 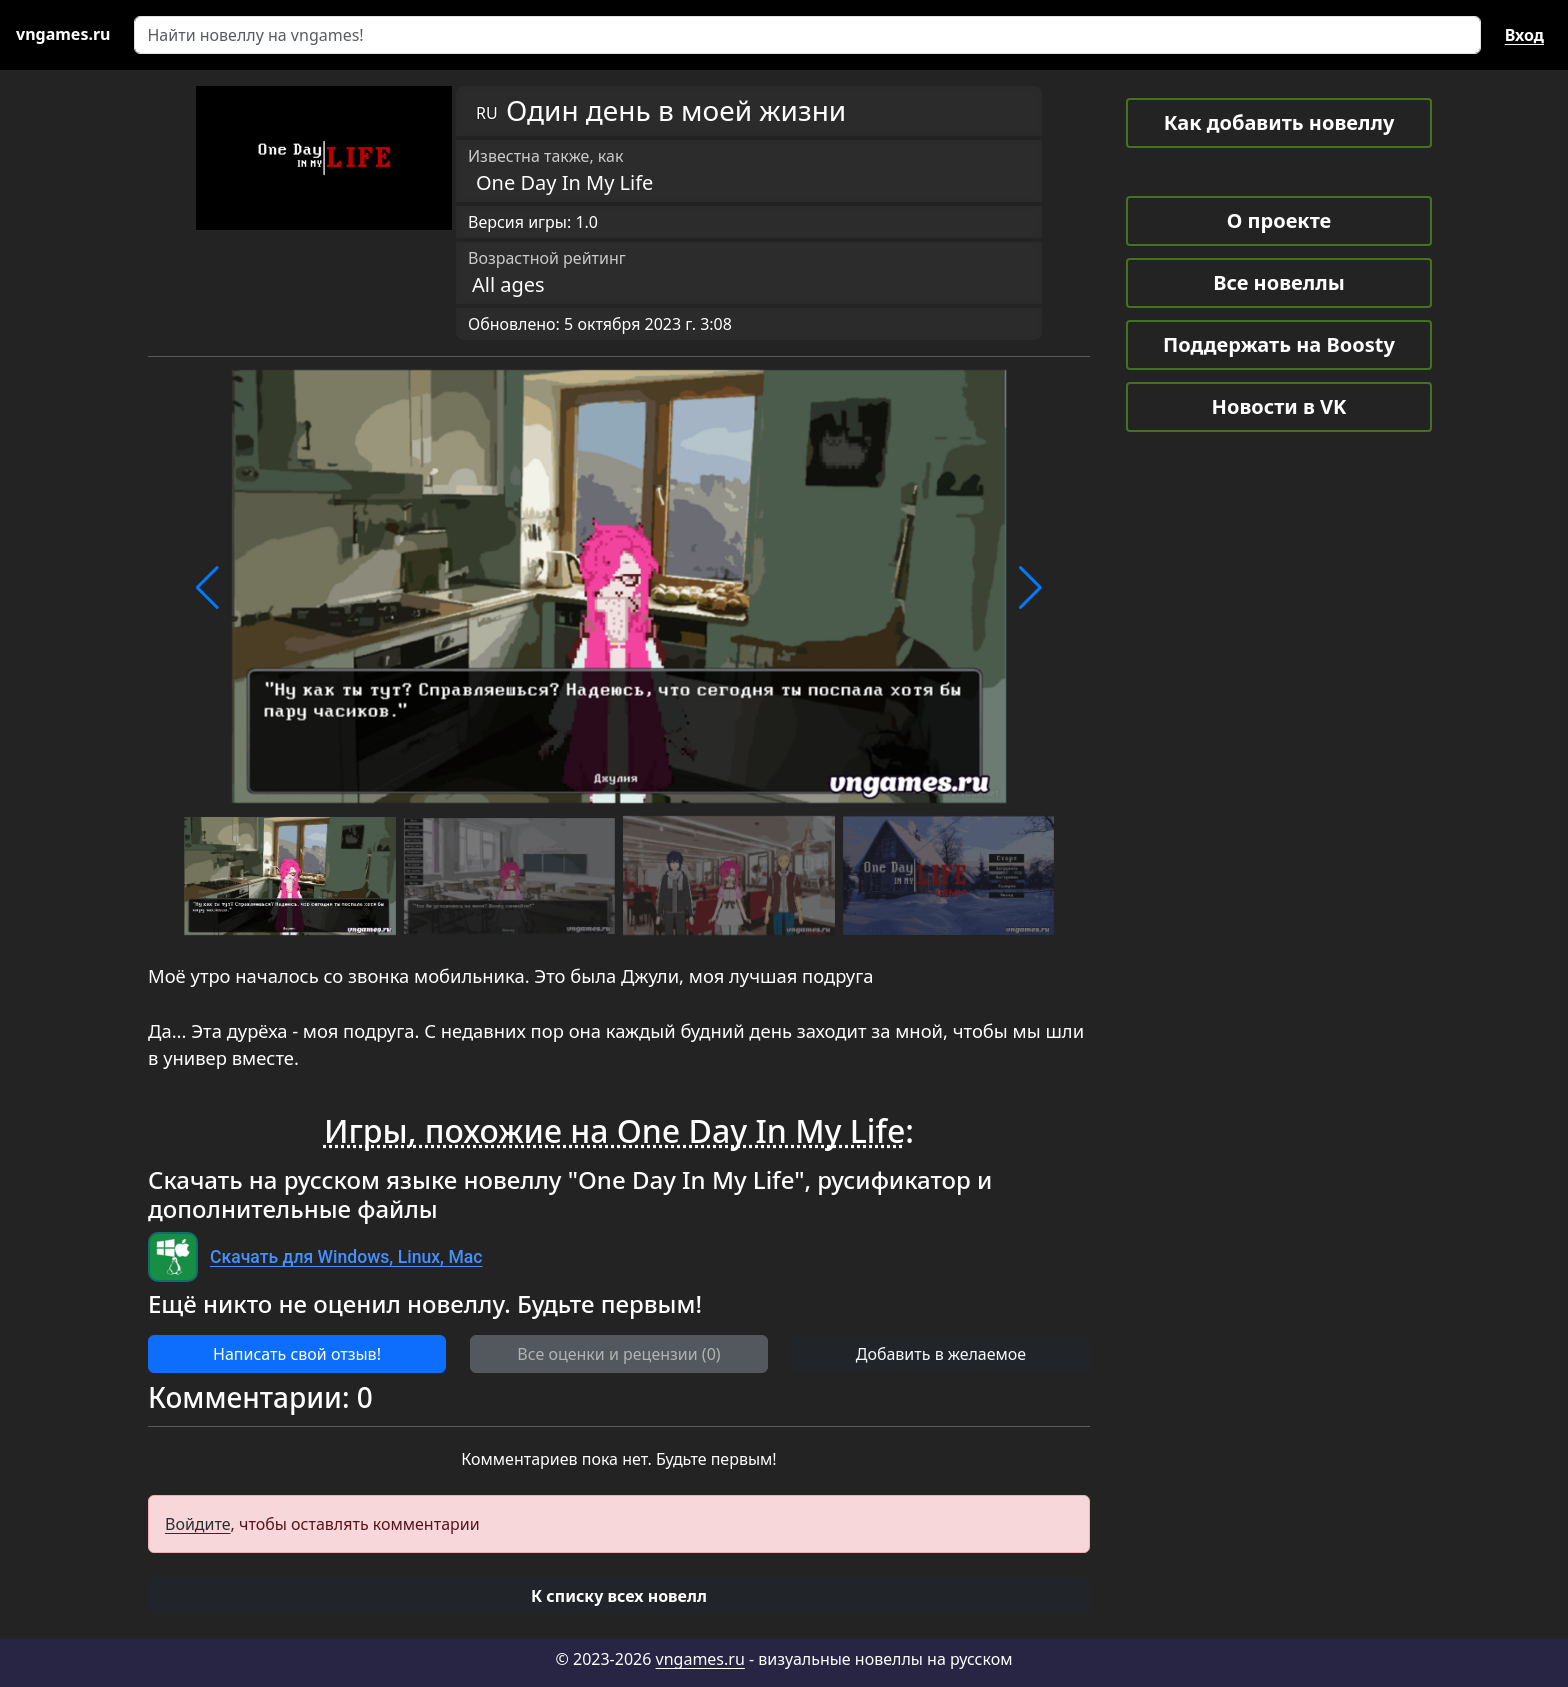 What do you see at coordinates (1279, 344) in the screenshot?
I see `Поддержать на Boosty` at bounding box center [1279, 344].